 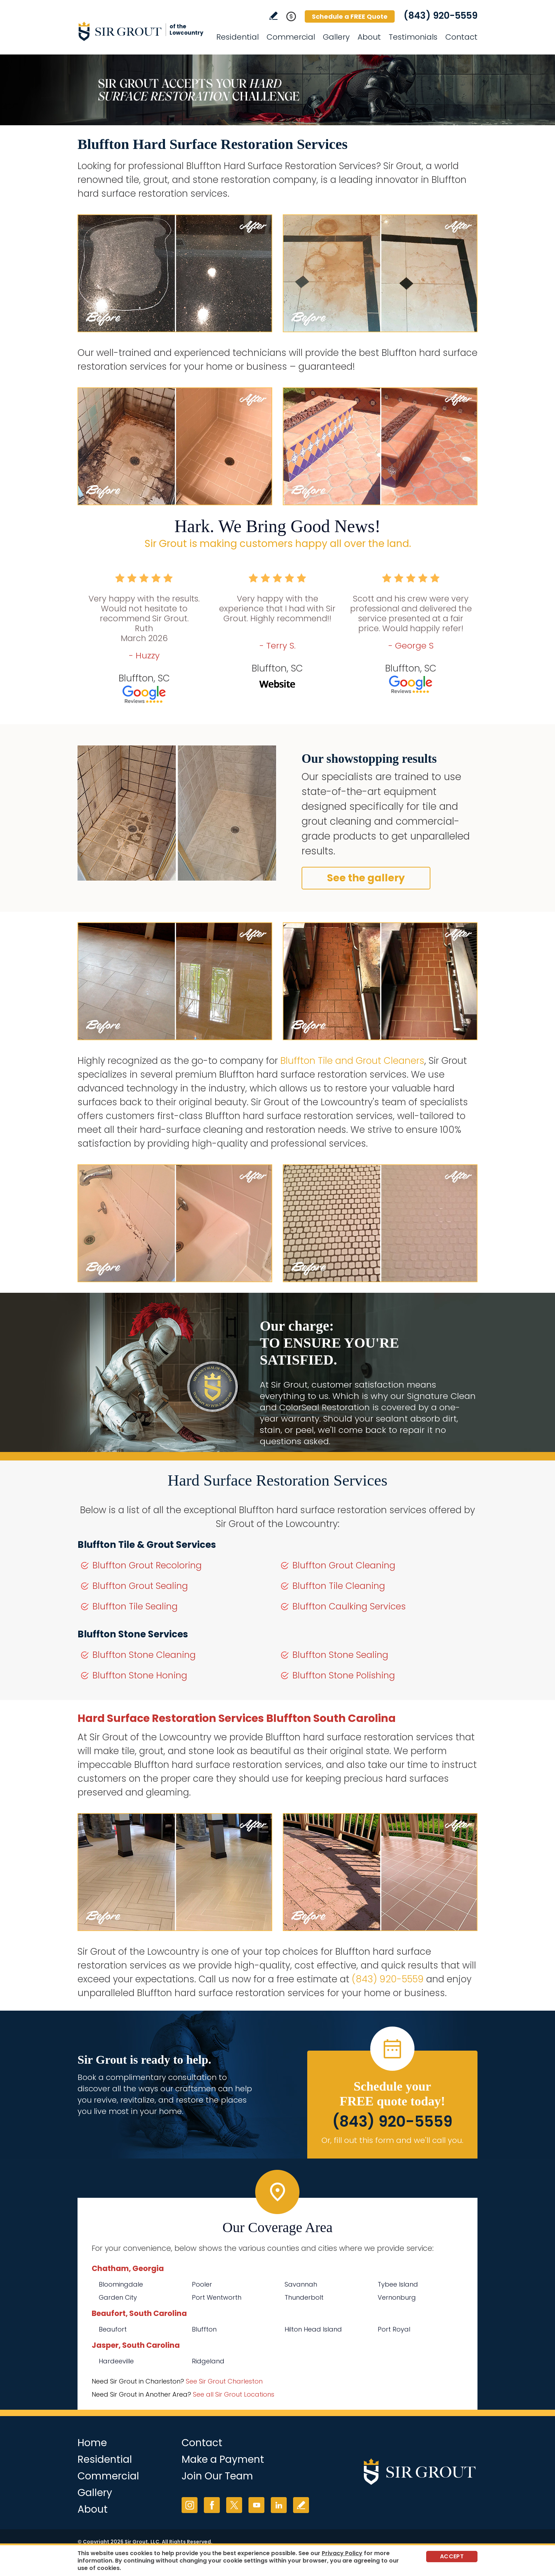 What do you see at coordinates (118, 2297) in the screenshot?
I see `Garden City` at bounding box center [118, 2297].